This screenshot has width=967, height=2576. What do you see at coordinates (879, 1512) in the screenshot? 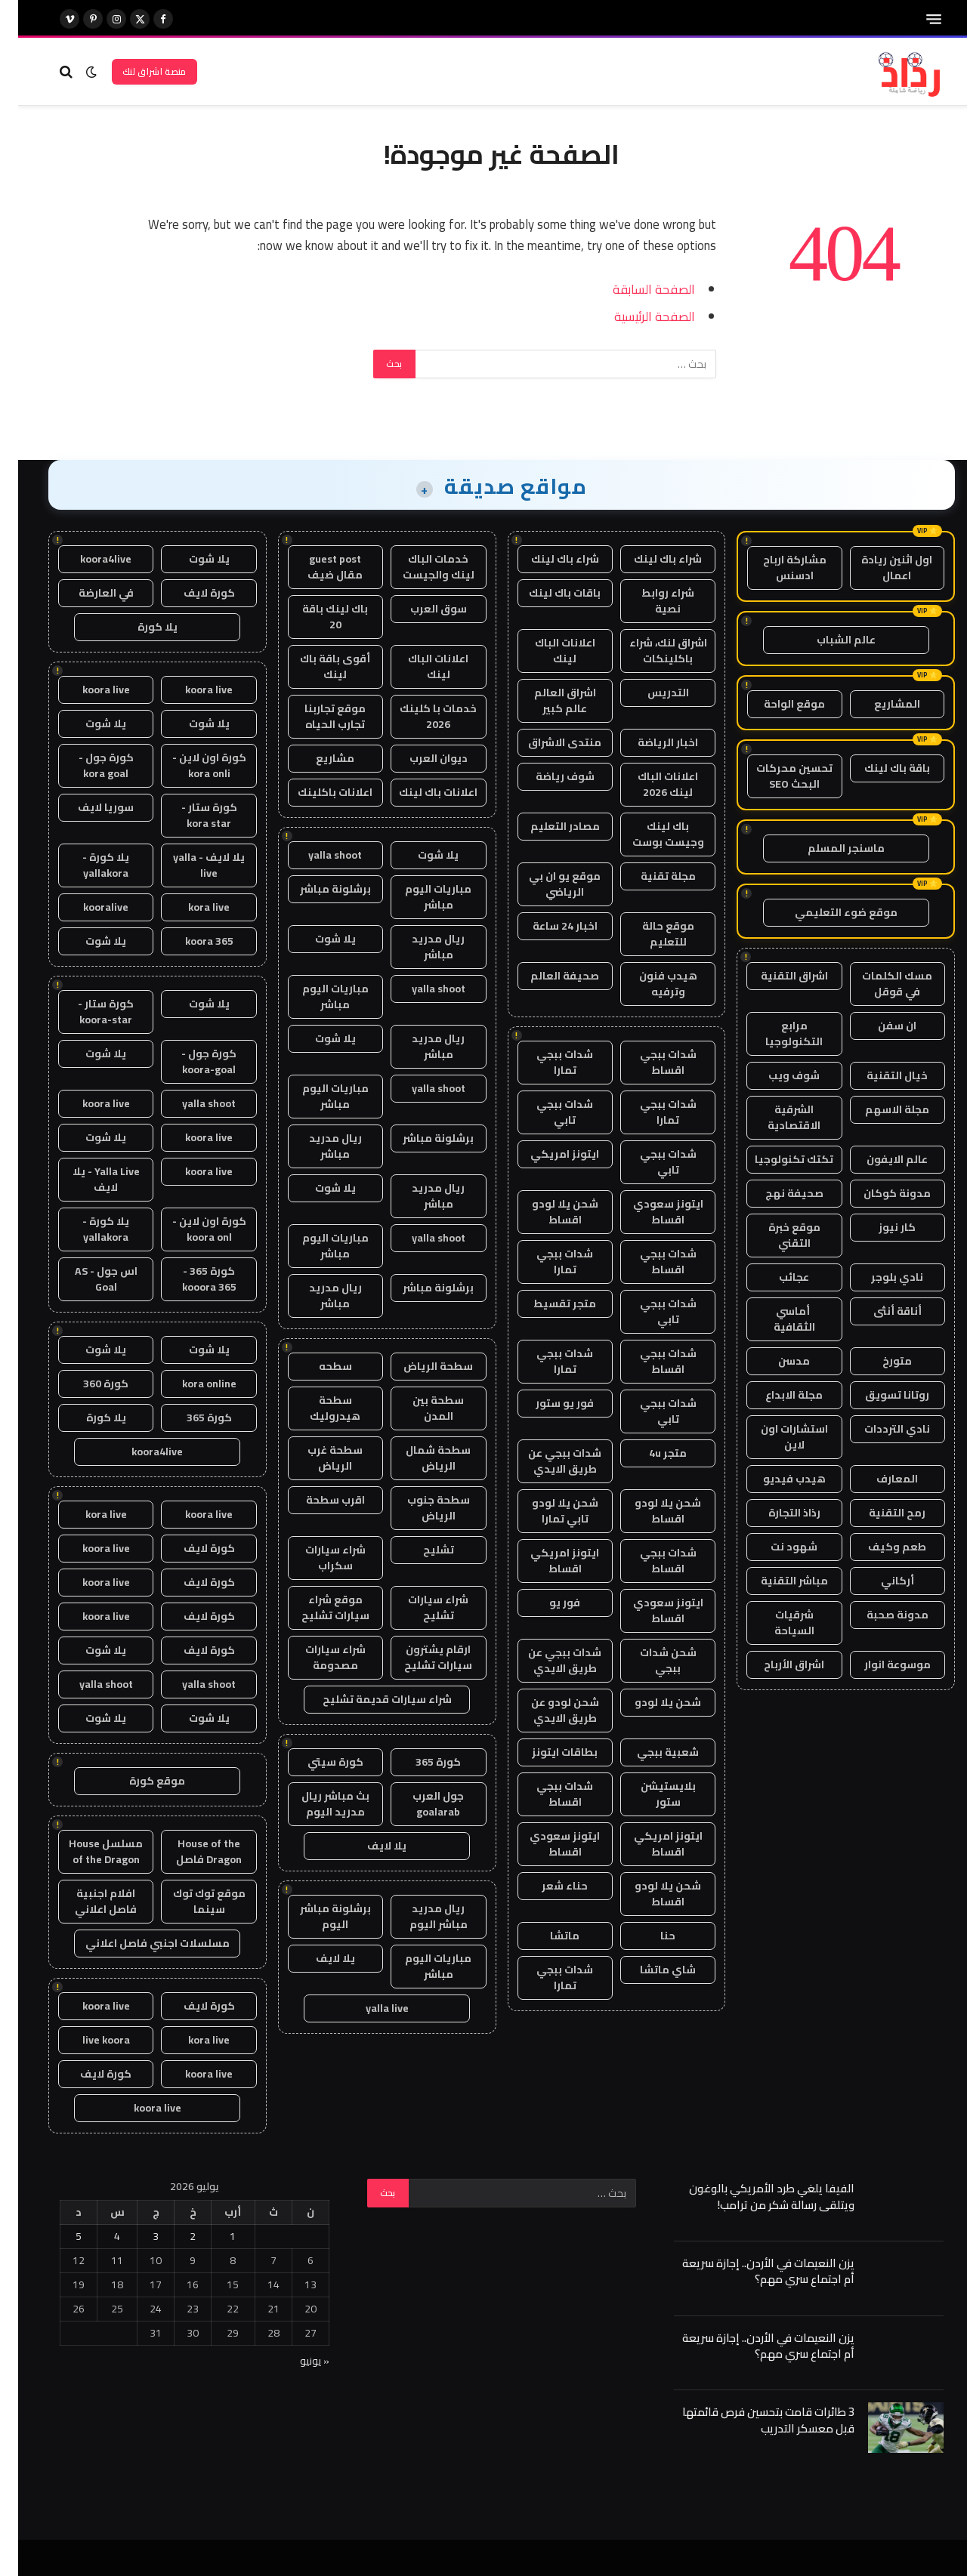
I see `رمح التقنية` at bounding box center [879, 1512].